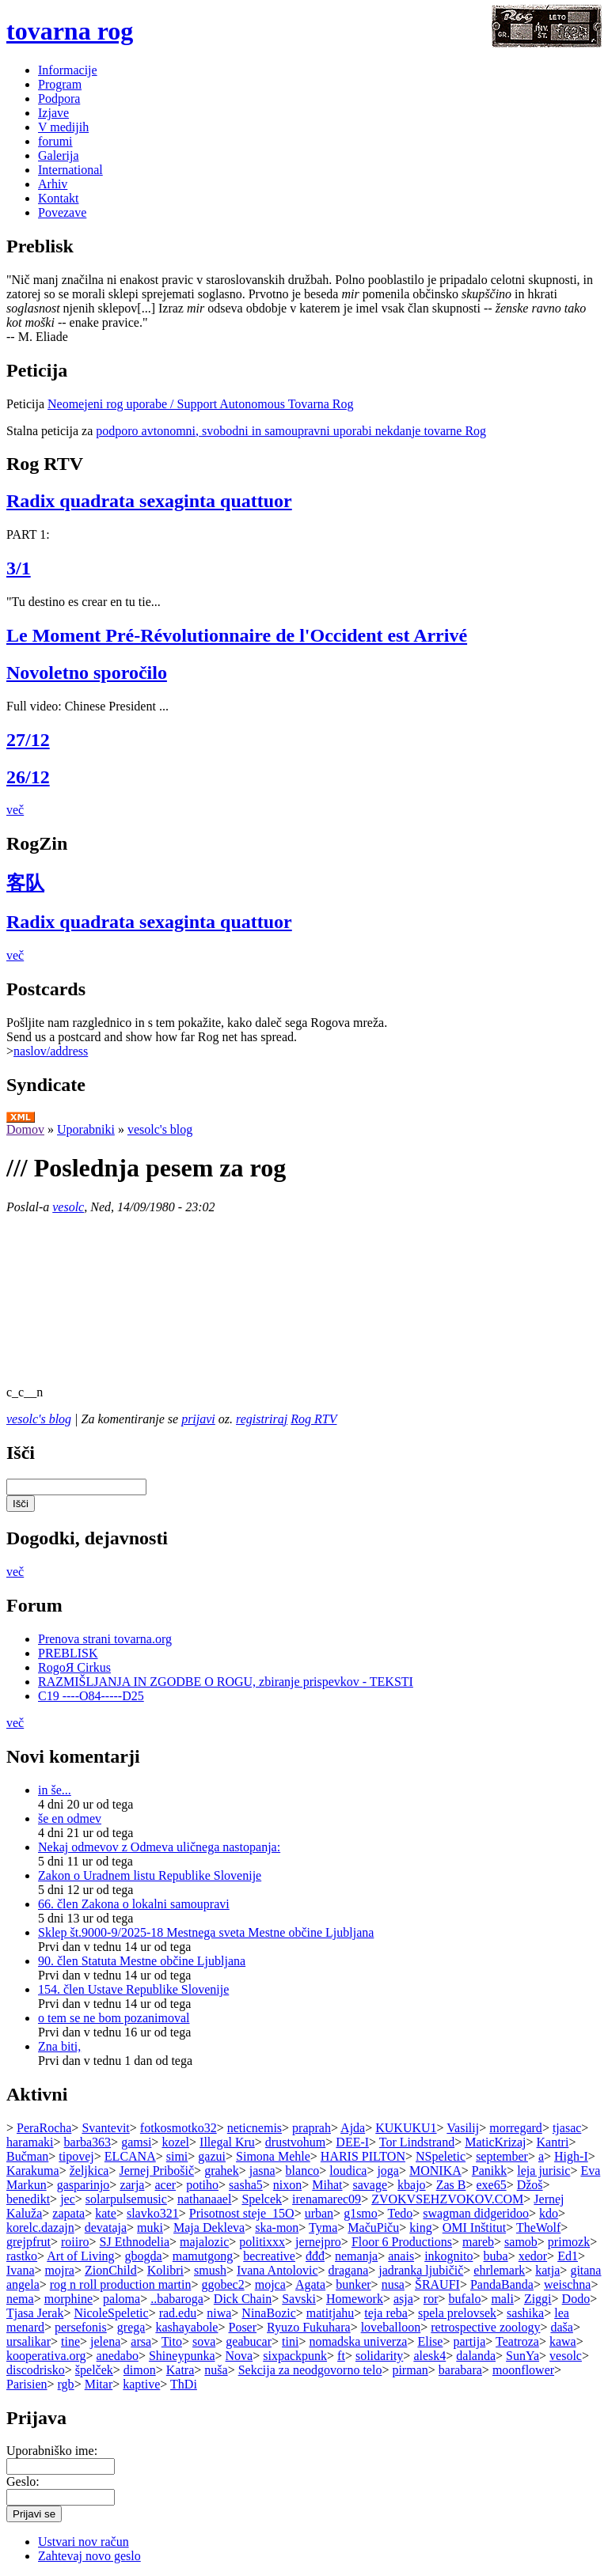 This screenshot has width=608, height=2576. I want to click on vesolc, so click(68, 1207).